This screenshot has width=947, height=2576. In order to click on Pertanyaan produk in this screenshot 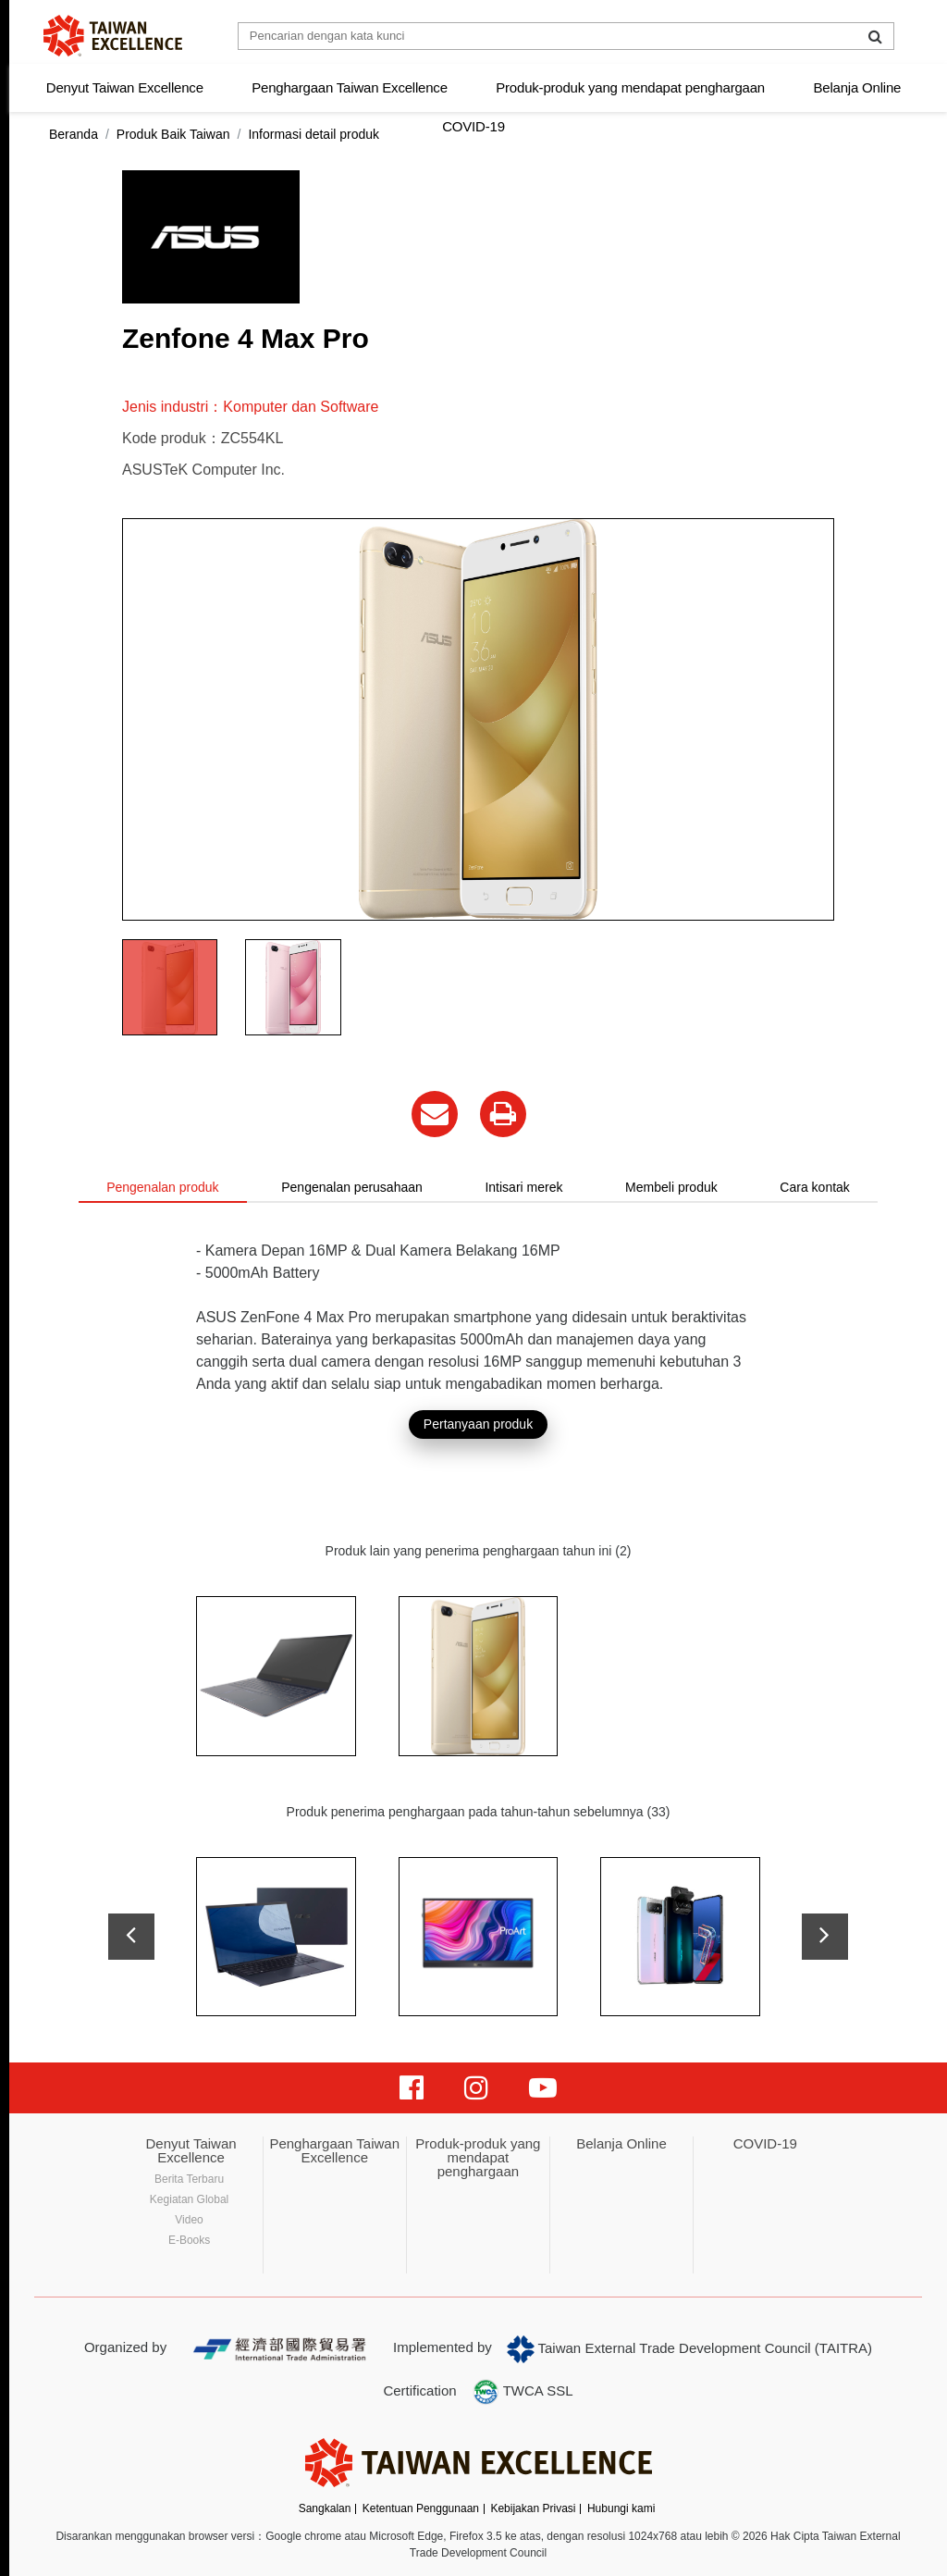, I will do `click(478, 1424)`.